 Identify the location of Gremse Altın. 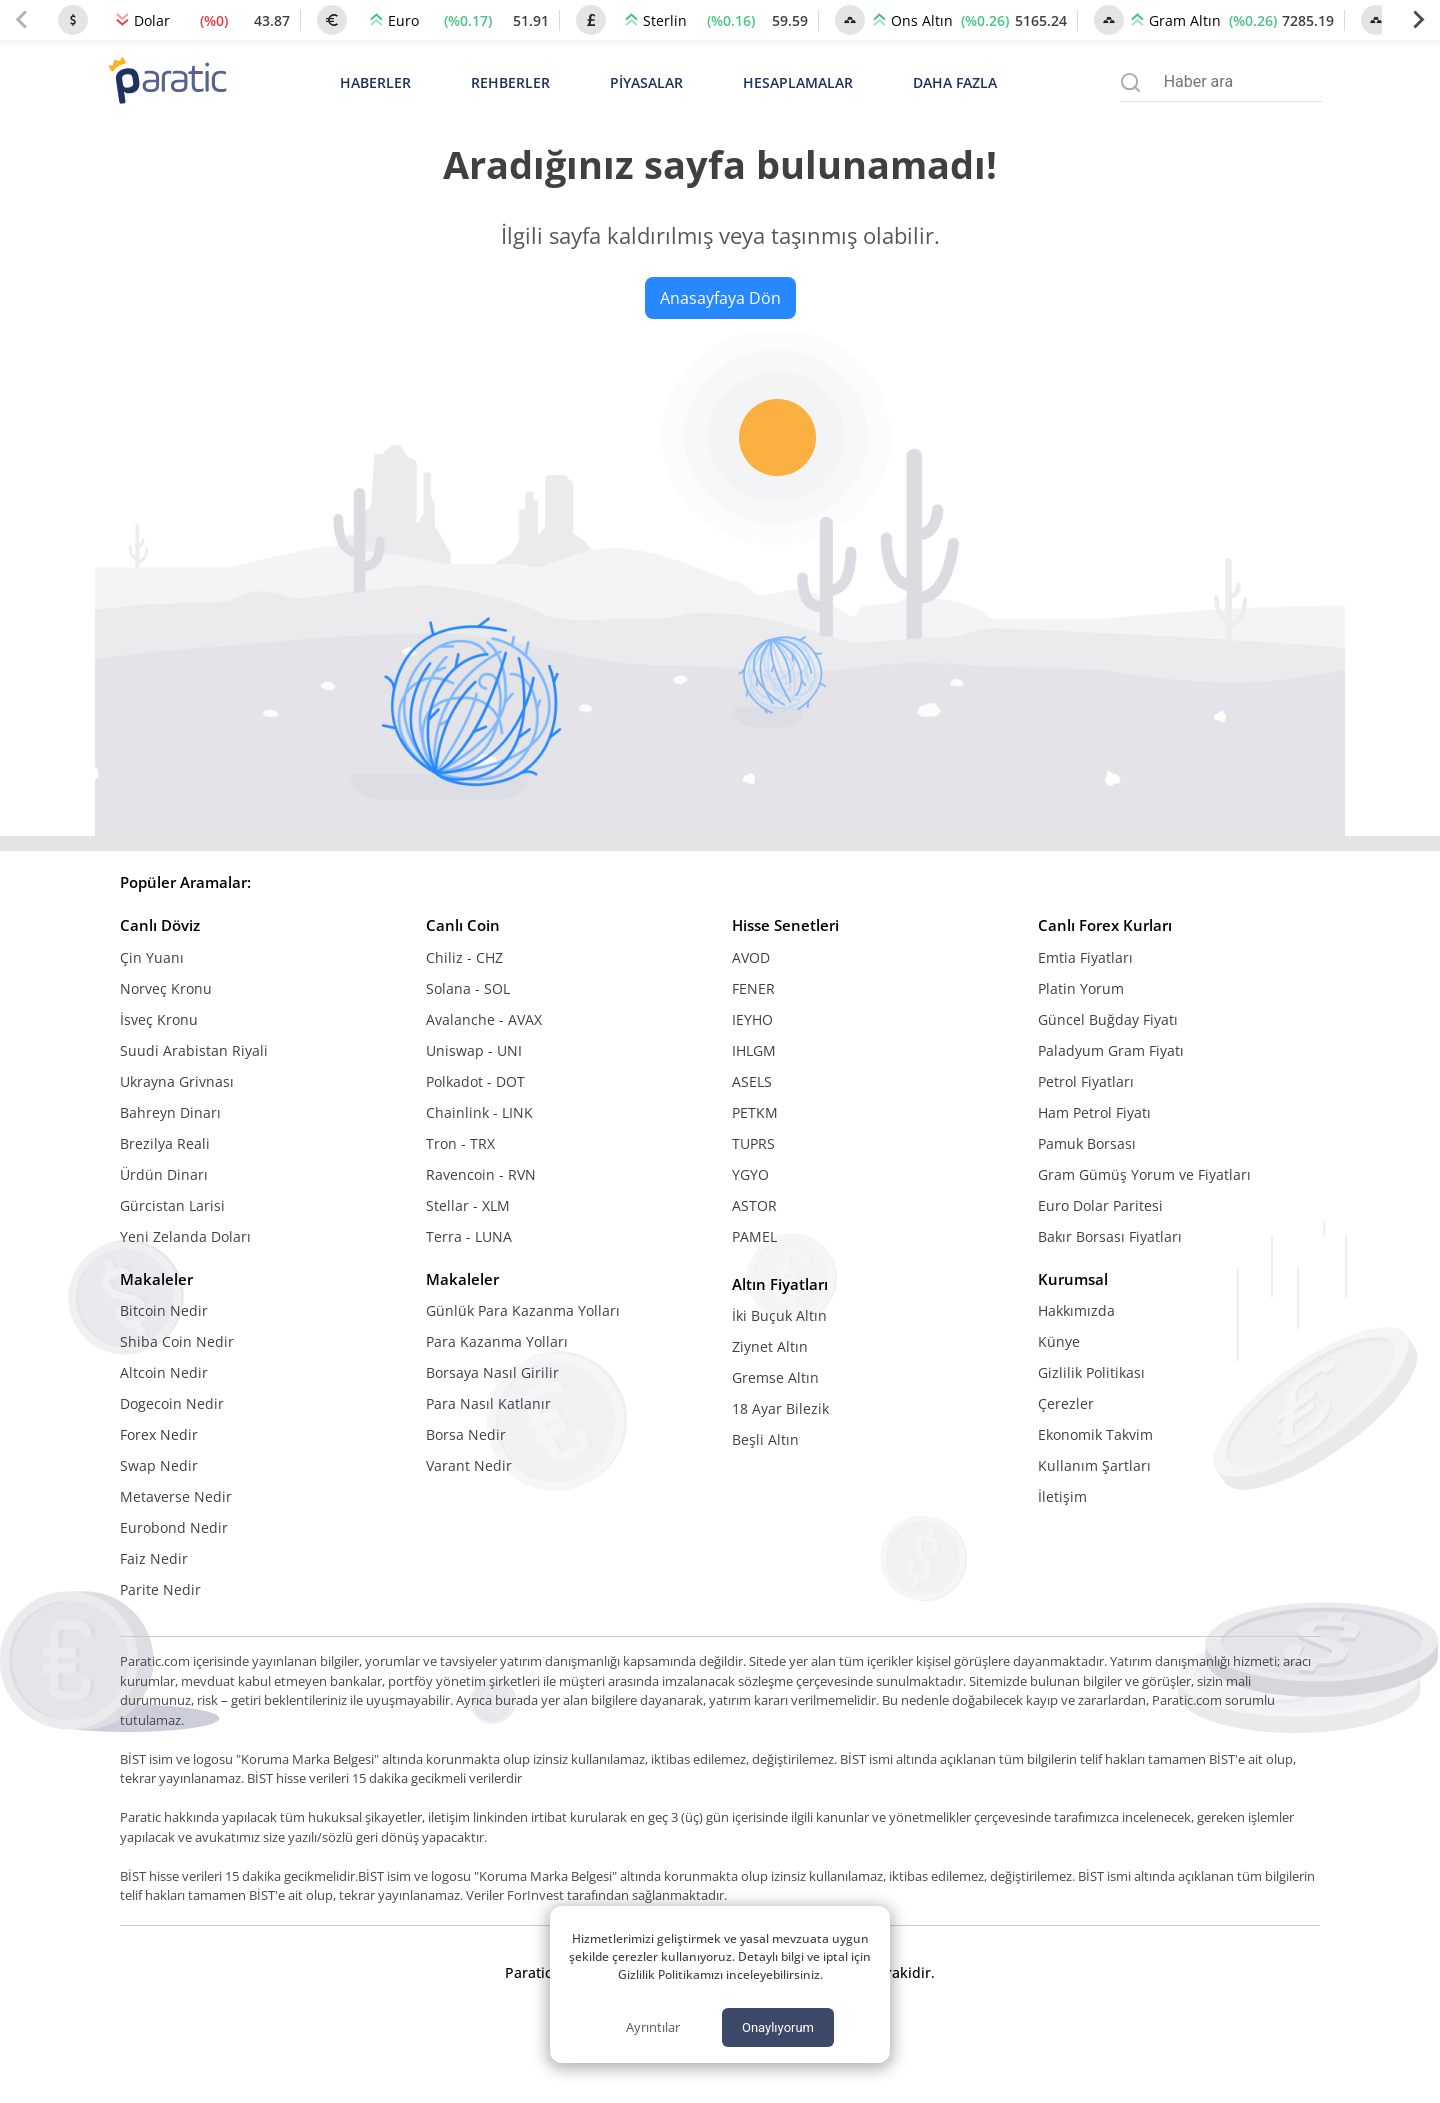
(775, 1377).